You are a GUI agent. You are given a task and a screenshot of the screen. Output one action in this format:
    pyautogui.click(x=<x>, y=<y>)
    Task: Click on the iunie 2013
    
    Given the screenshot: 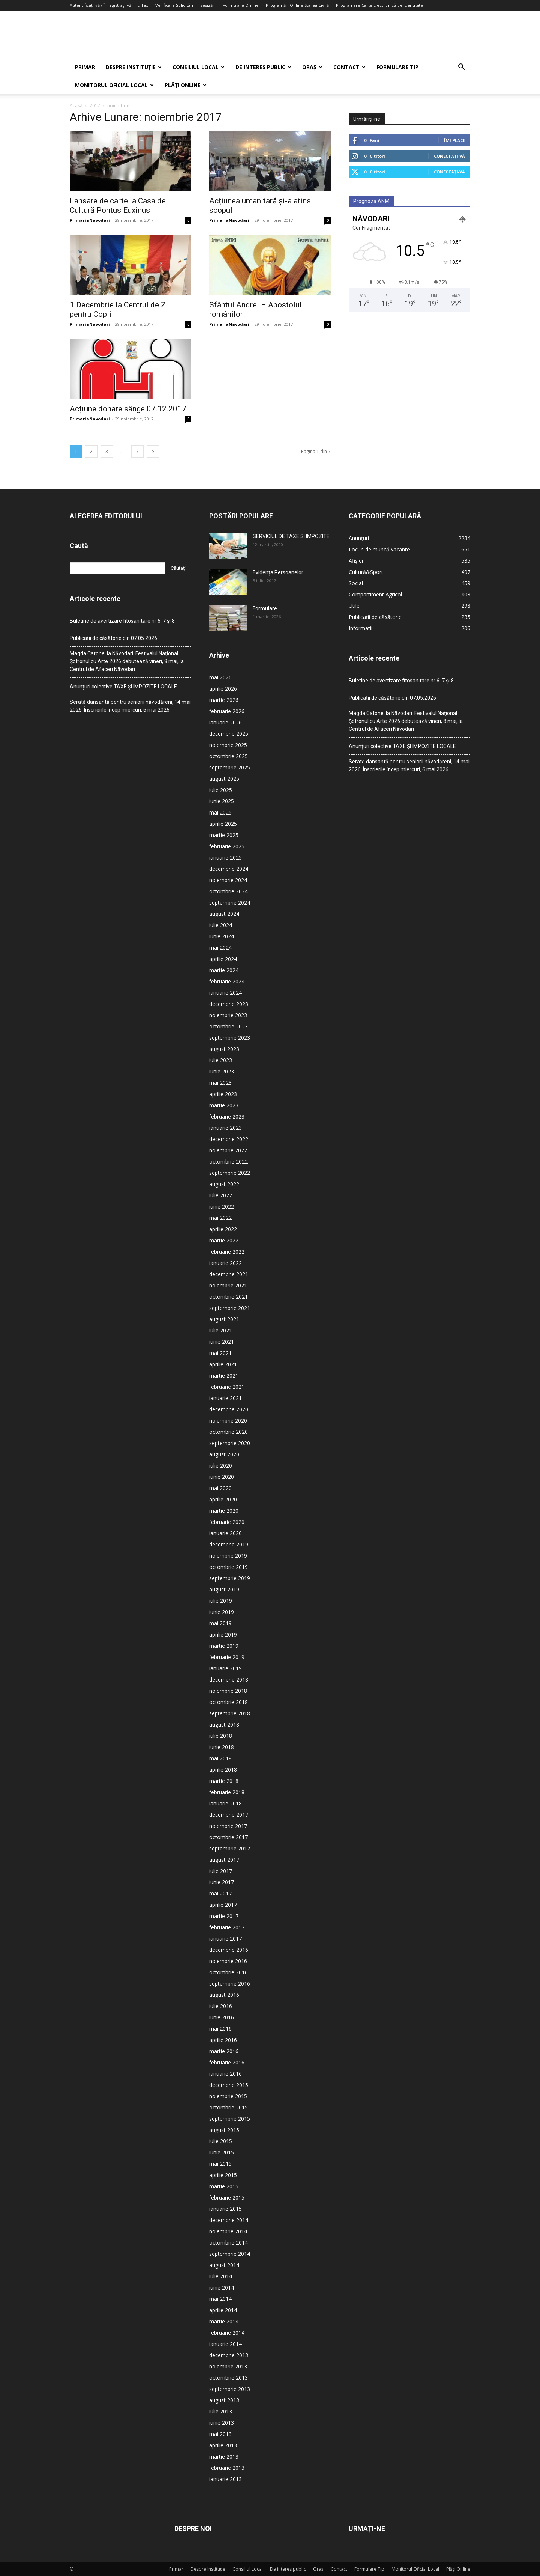 What is the action you would take?
    pyautogui.click(x=221, y=2422)
    